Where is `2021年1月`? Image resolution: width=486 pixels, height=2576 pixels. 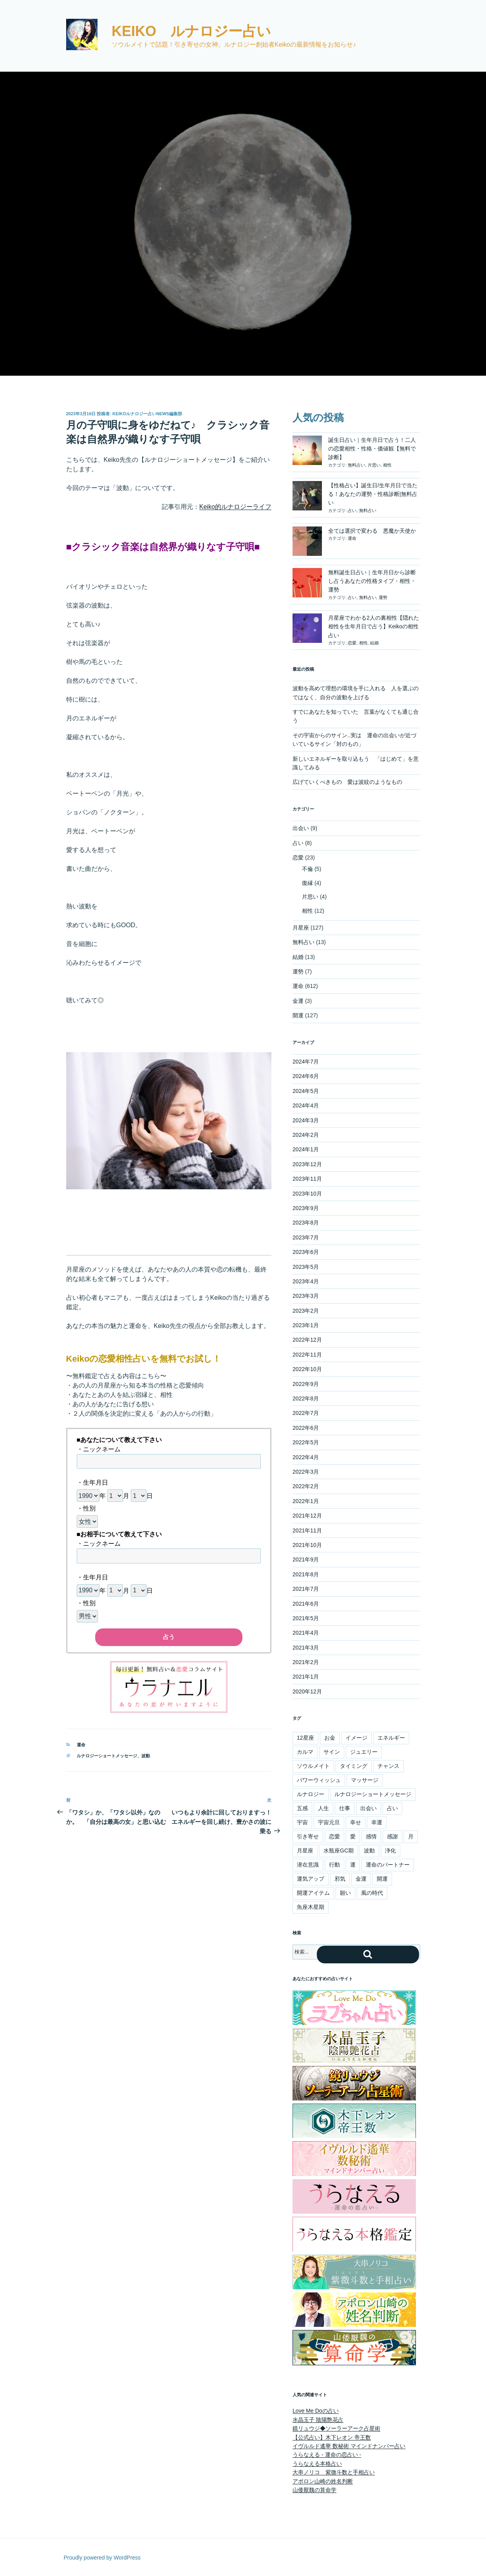
2021年1月 is located at coordinates (306, 1676).